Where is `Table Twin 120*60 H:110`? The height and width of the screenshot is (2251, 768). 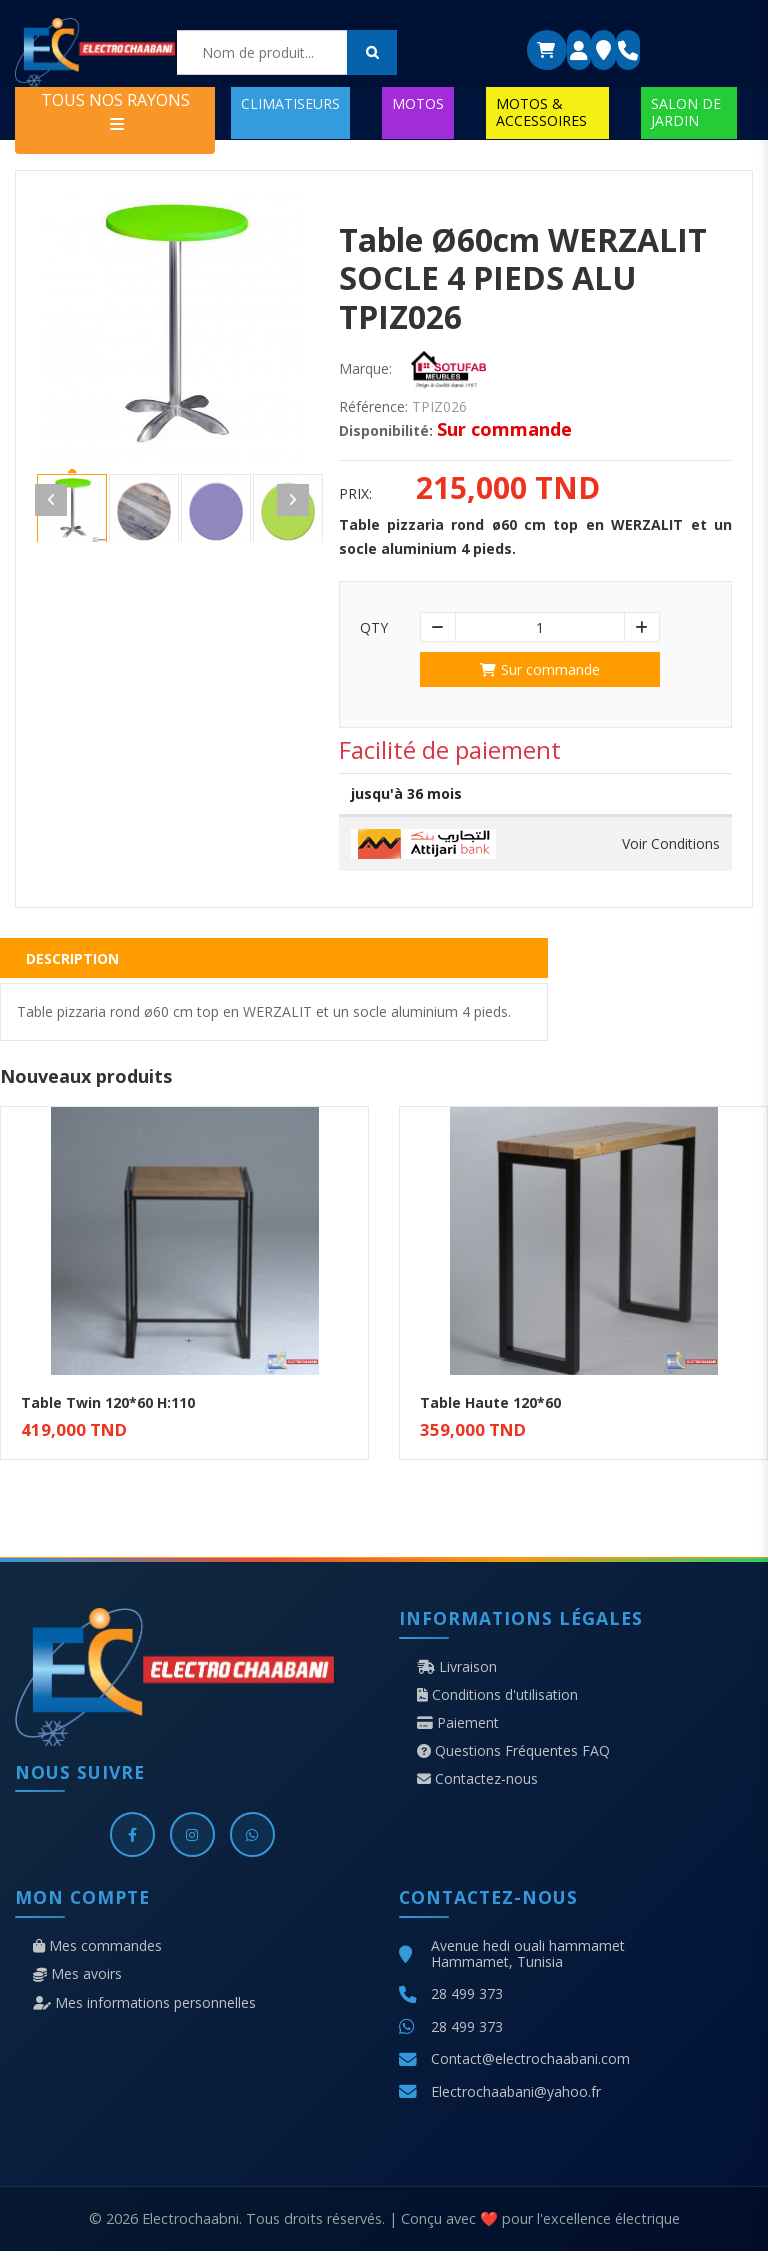
Table Twin 120*60 H:110 is located at coordinates (108, 1402).